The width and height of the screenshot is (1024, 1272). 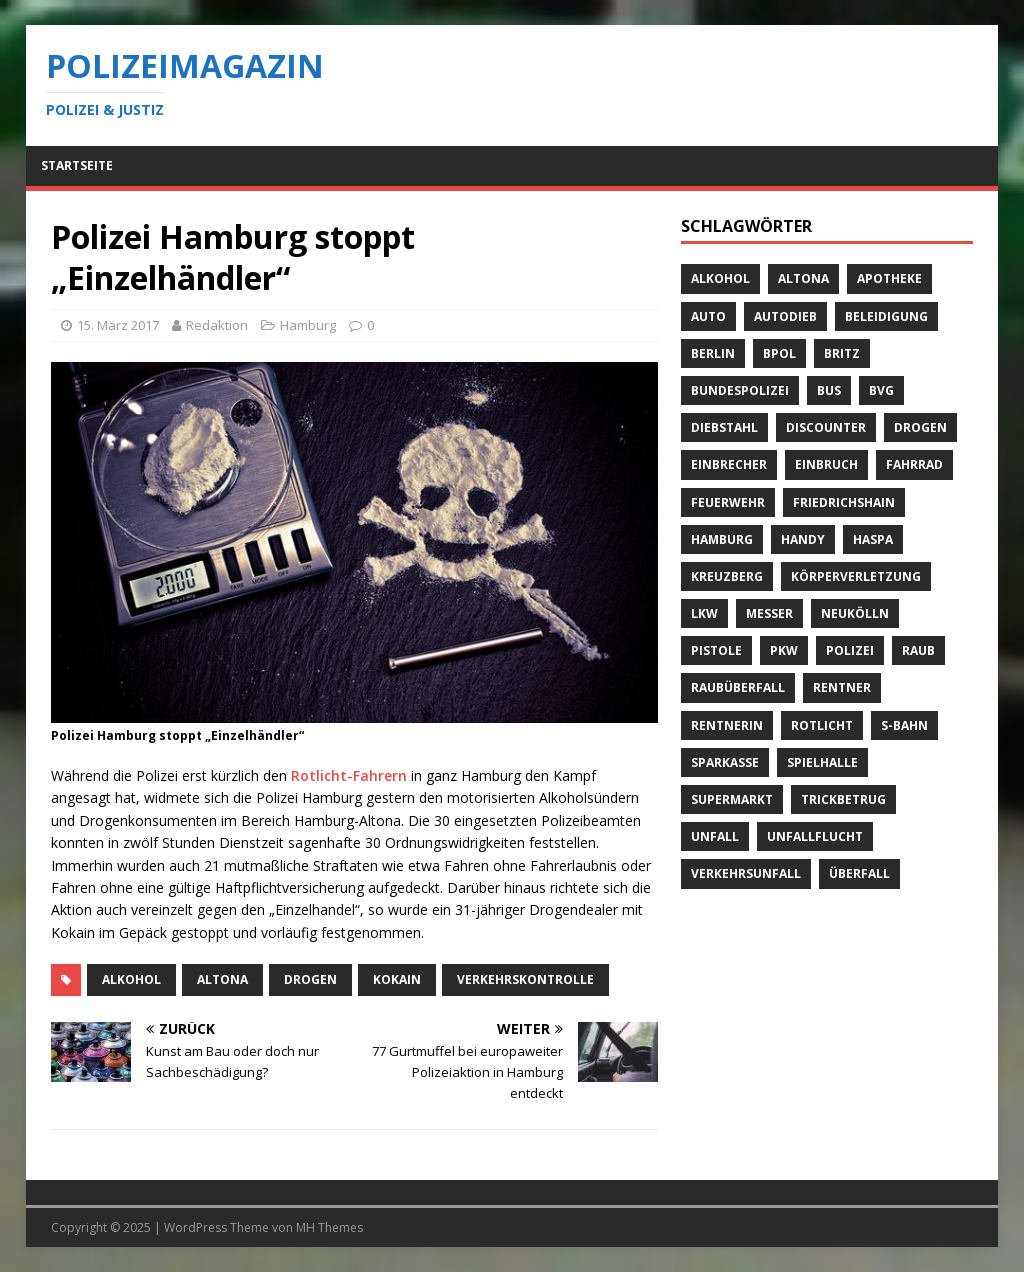 I want to click on Verkehrsunfall, so click(x=746, y=873).